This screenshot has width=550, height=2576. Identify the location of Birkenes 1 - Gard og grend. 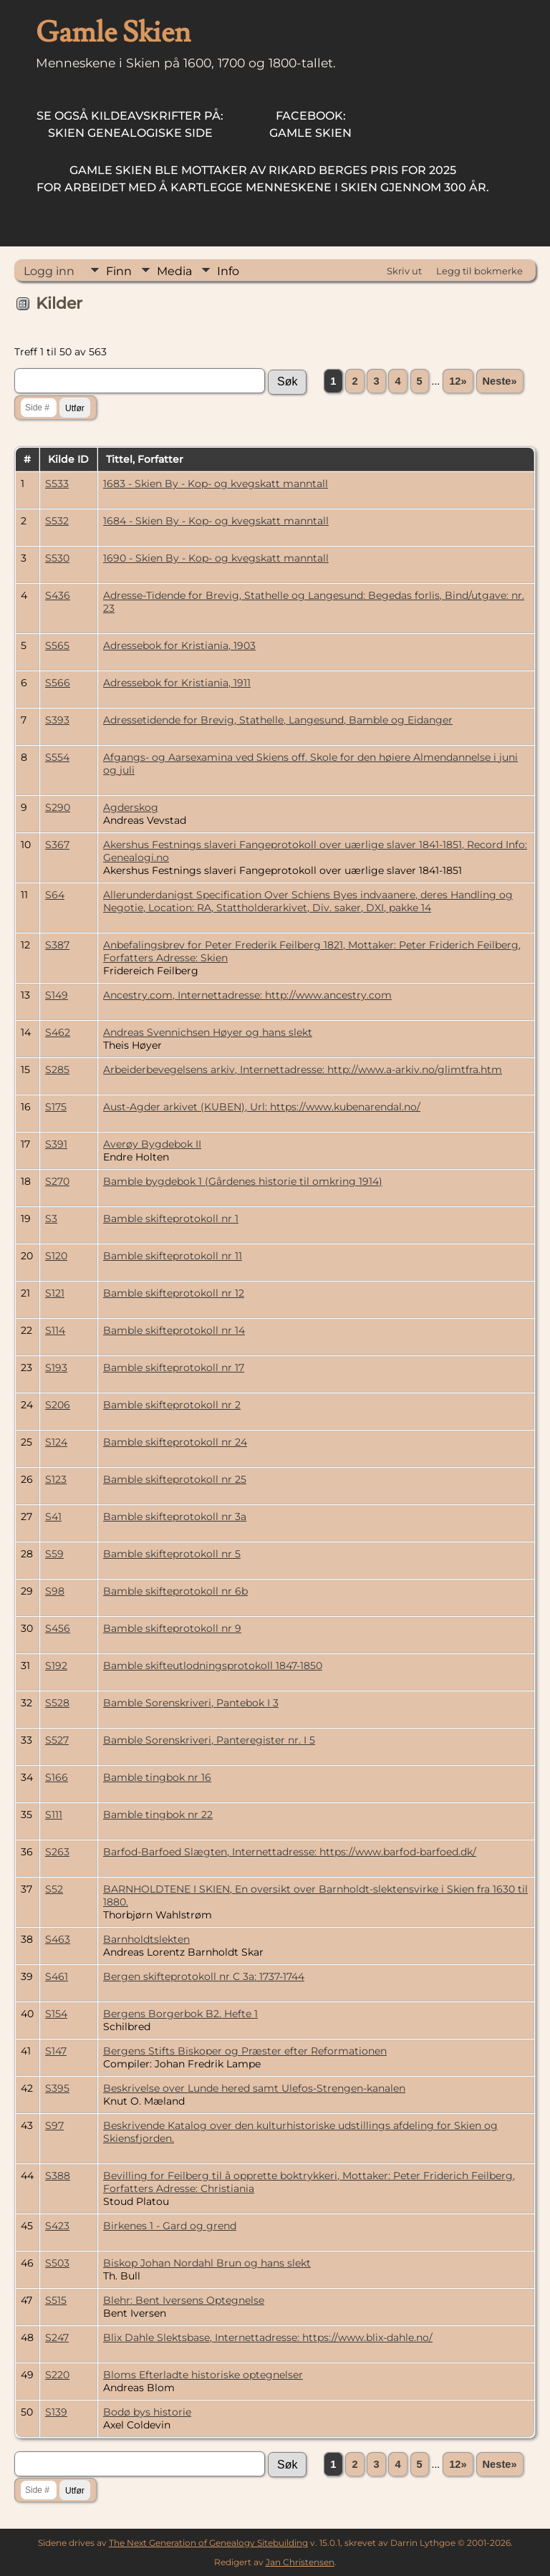
(169, 2225).